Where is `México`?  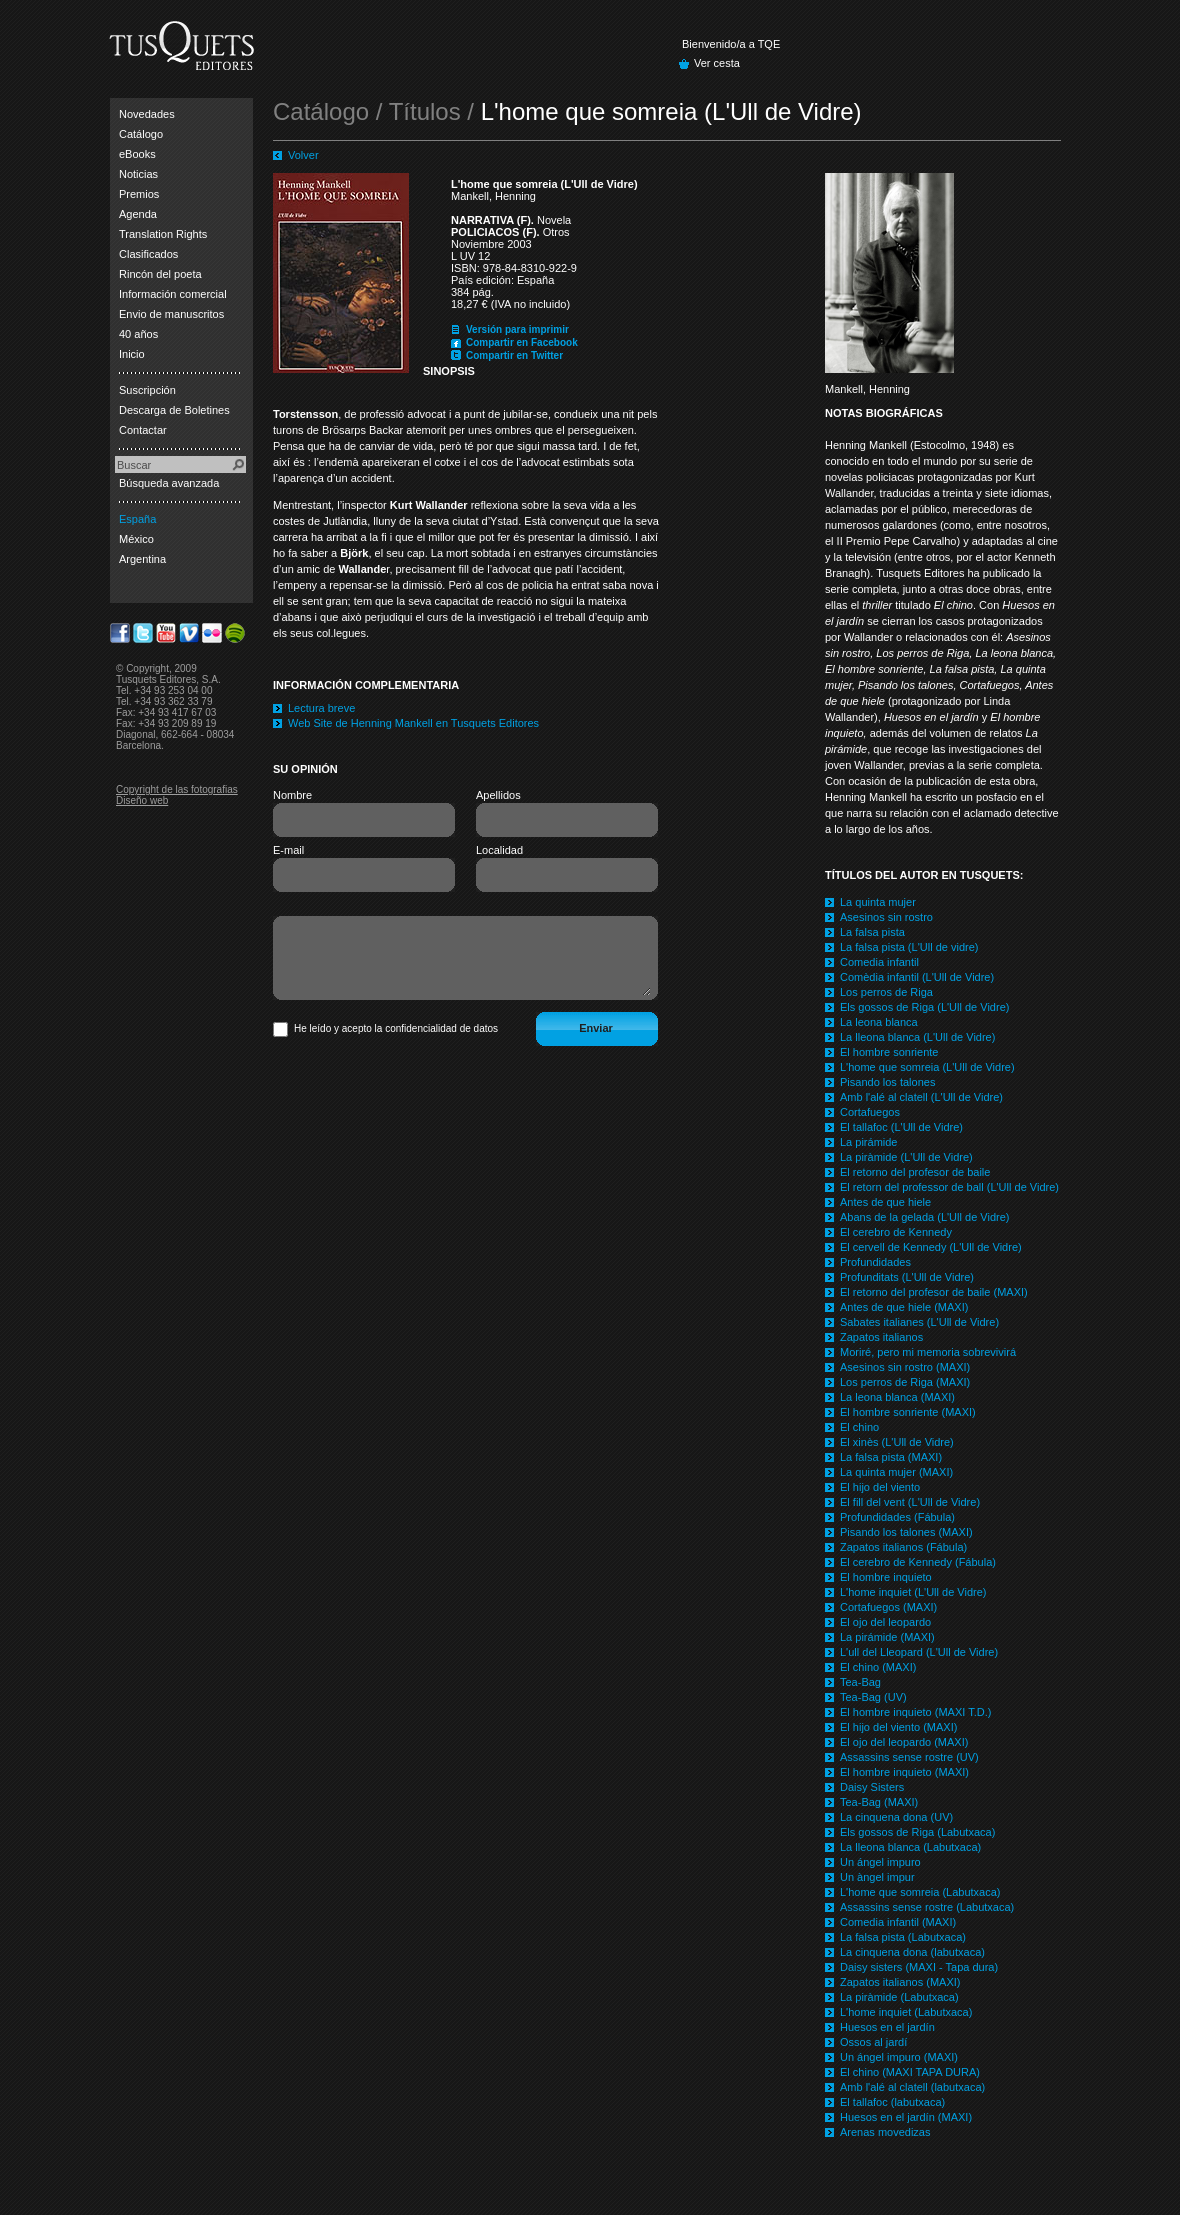
México is located at coordinates (136, 539).